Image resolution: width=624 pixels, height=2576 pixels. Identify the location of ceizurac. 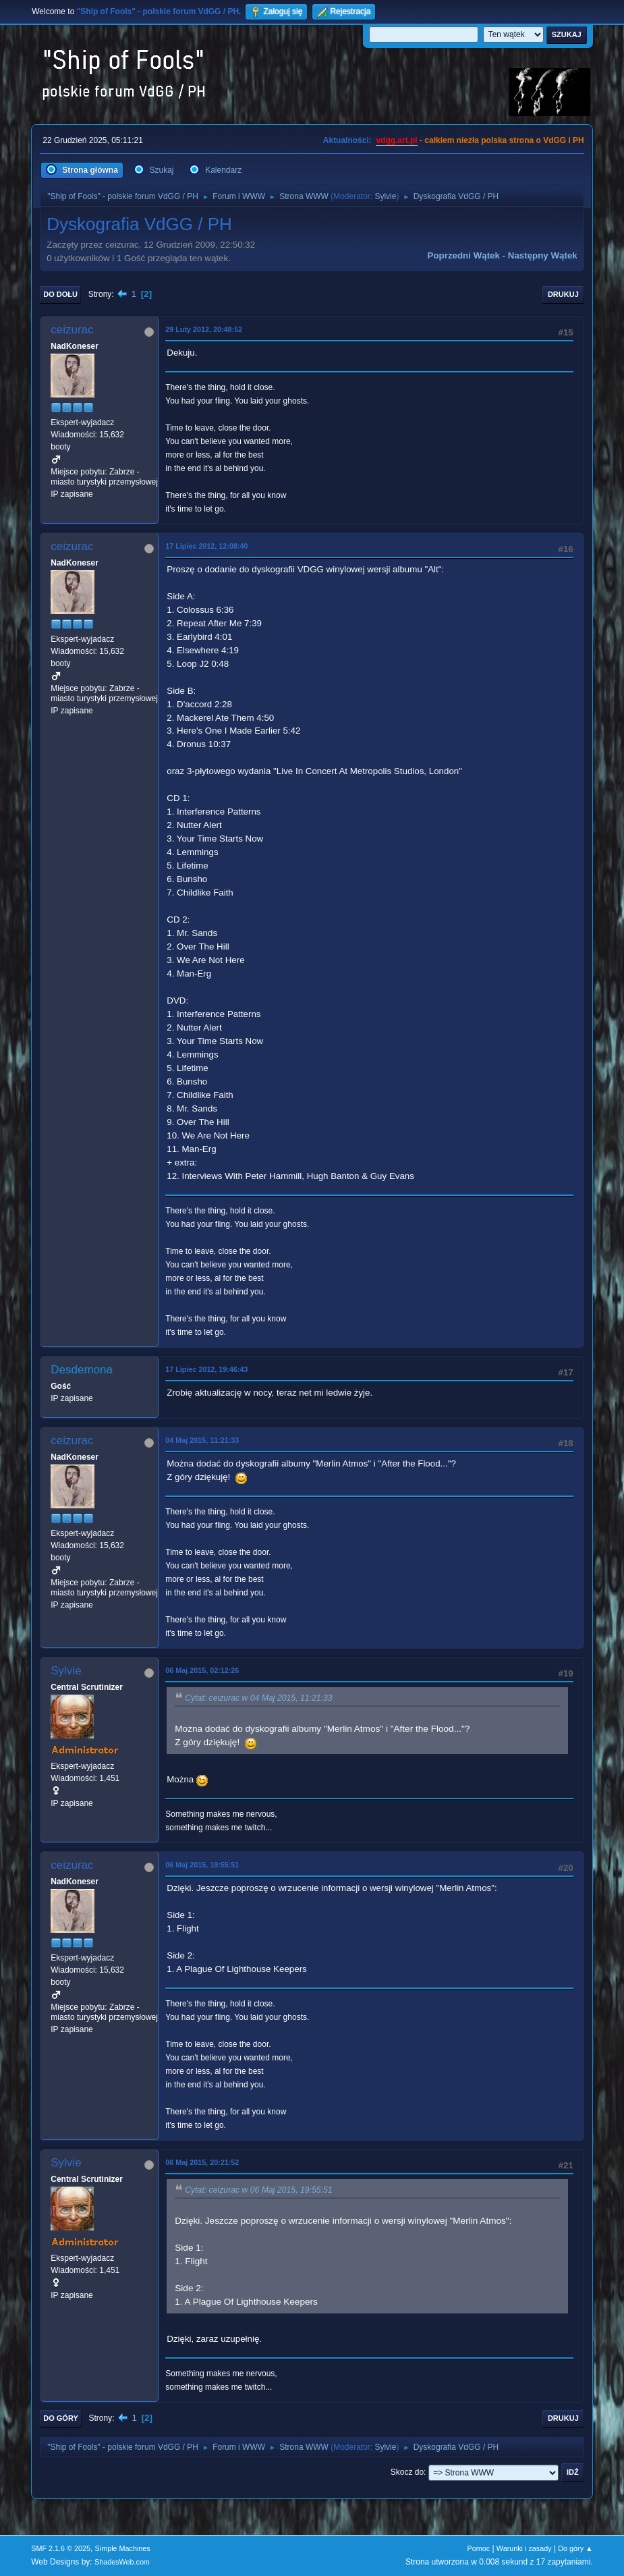
(72, 329).